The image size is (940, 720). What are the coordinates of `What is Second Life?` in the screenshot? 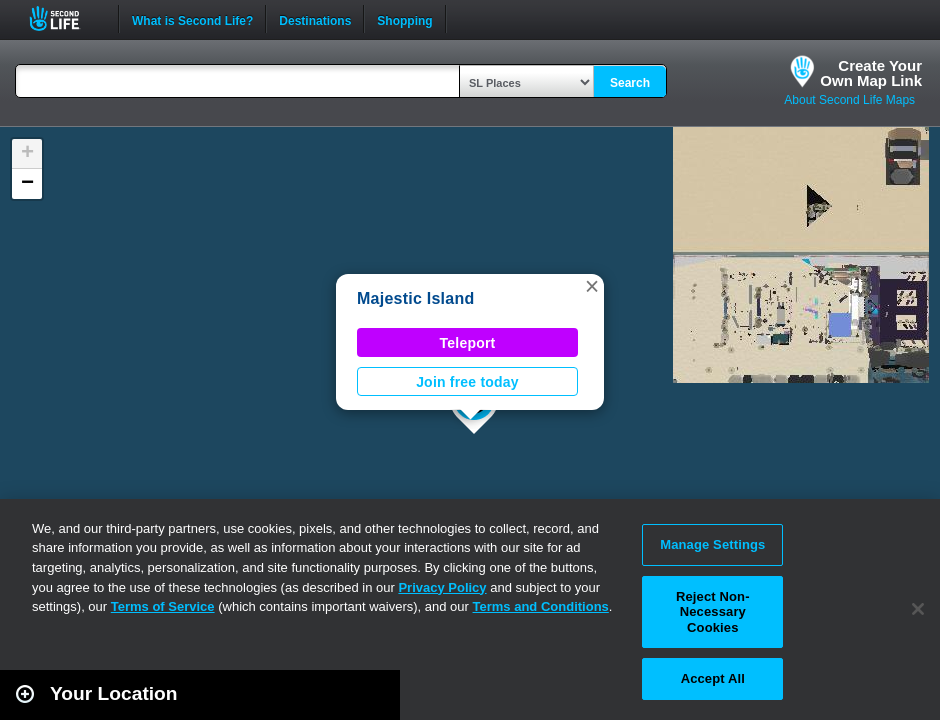 It's located at (192, 19).